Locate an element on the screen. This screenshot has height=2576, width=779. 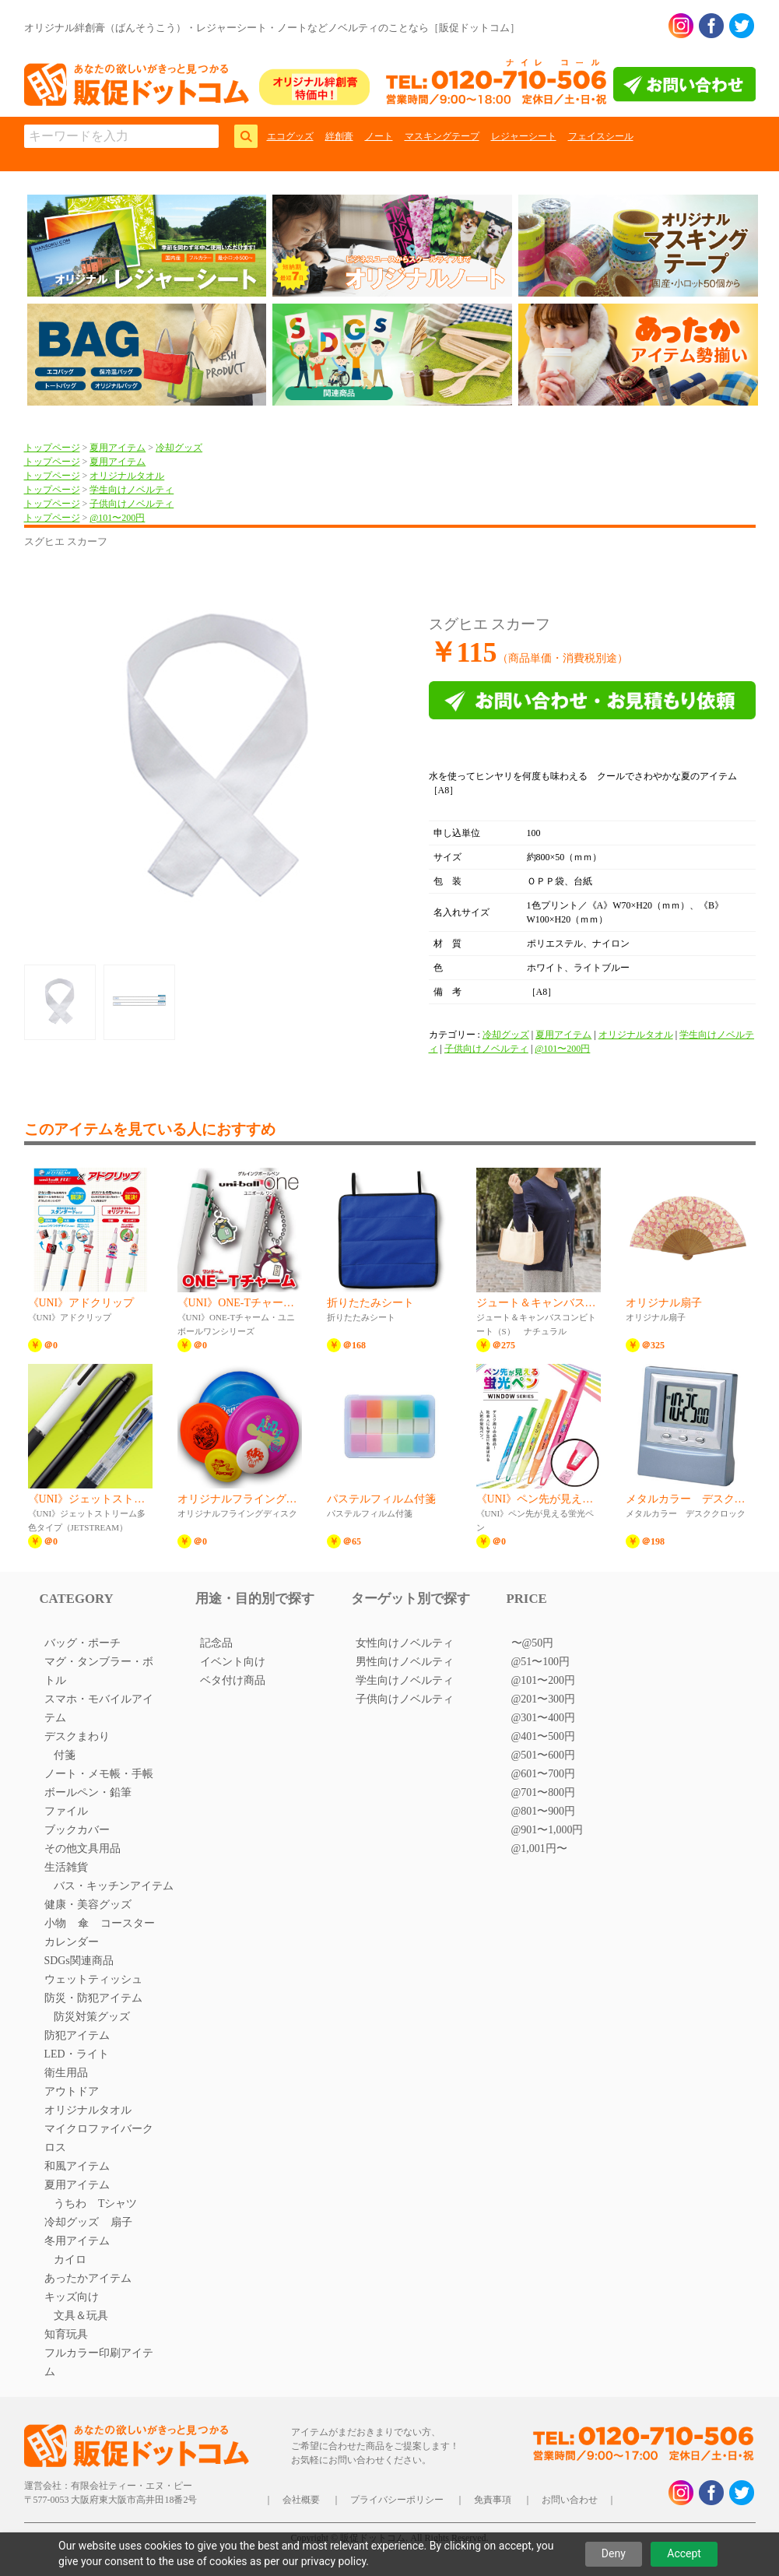
@101〜200円 is located at coordinates (117, 517).